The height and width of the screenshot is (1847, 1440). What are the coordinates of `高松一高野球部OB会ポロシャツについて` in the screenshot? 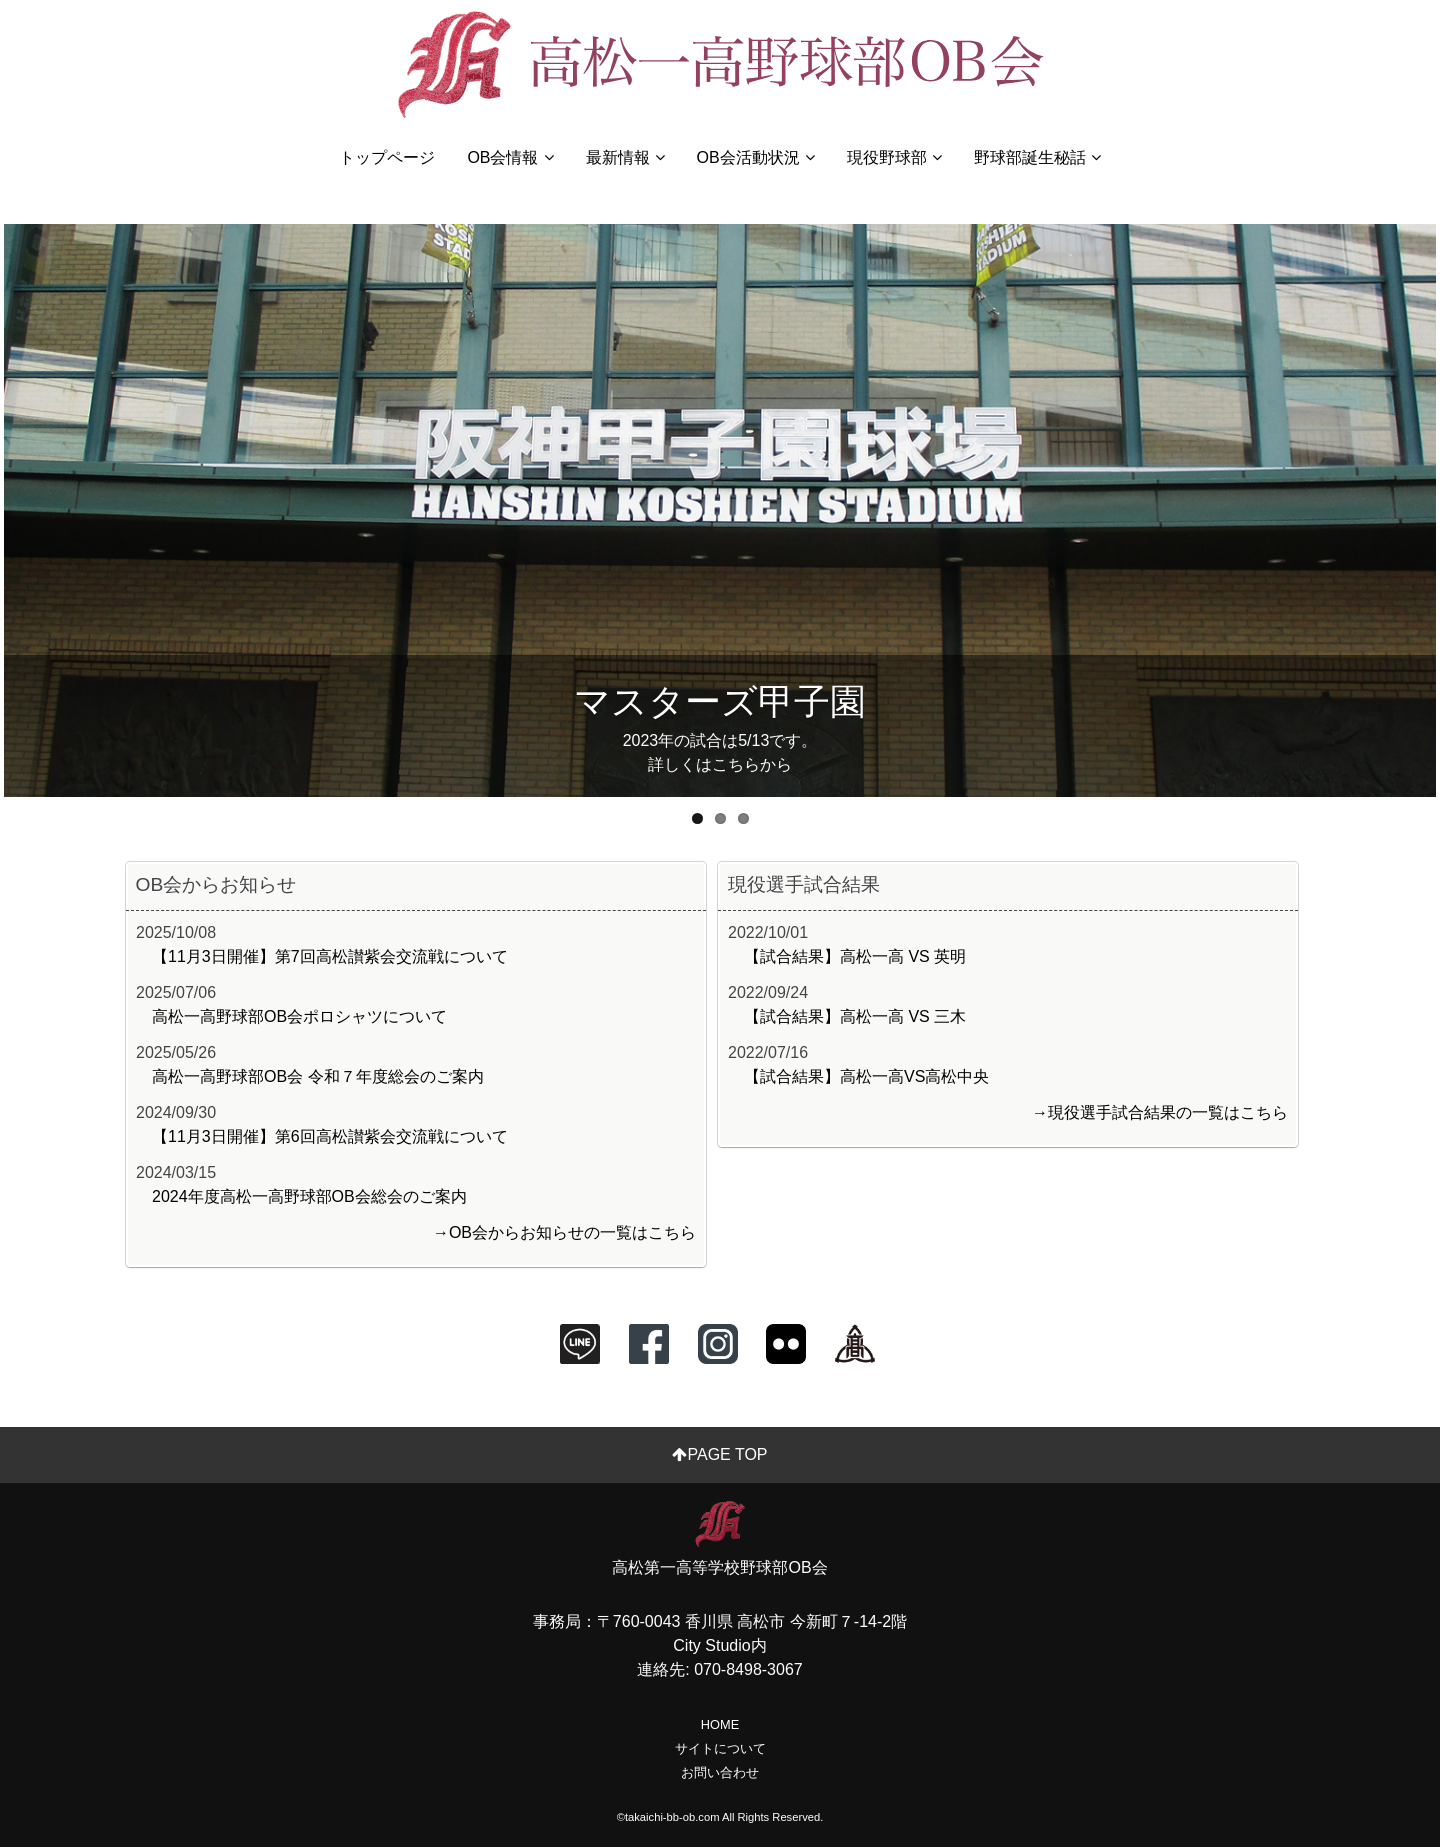 It's located at (299, 1016).